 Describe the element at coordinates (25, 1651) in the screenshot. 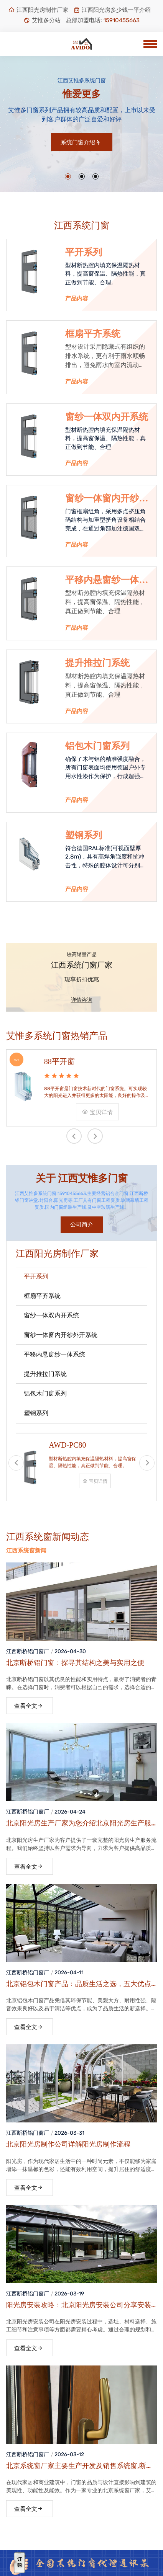

I see `江西断桥铝门窗` at that location.